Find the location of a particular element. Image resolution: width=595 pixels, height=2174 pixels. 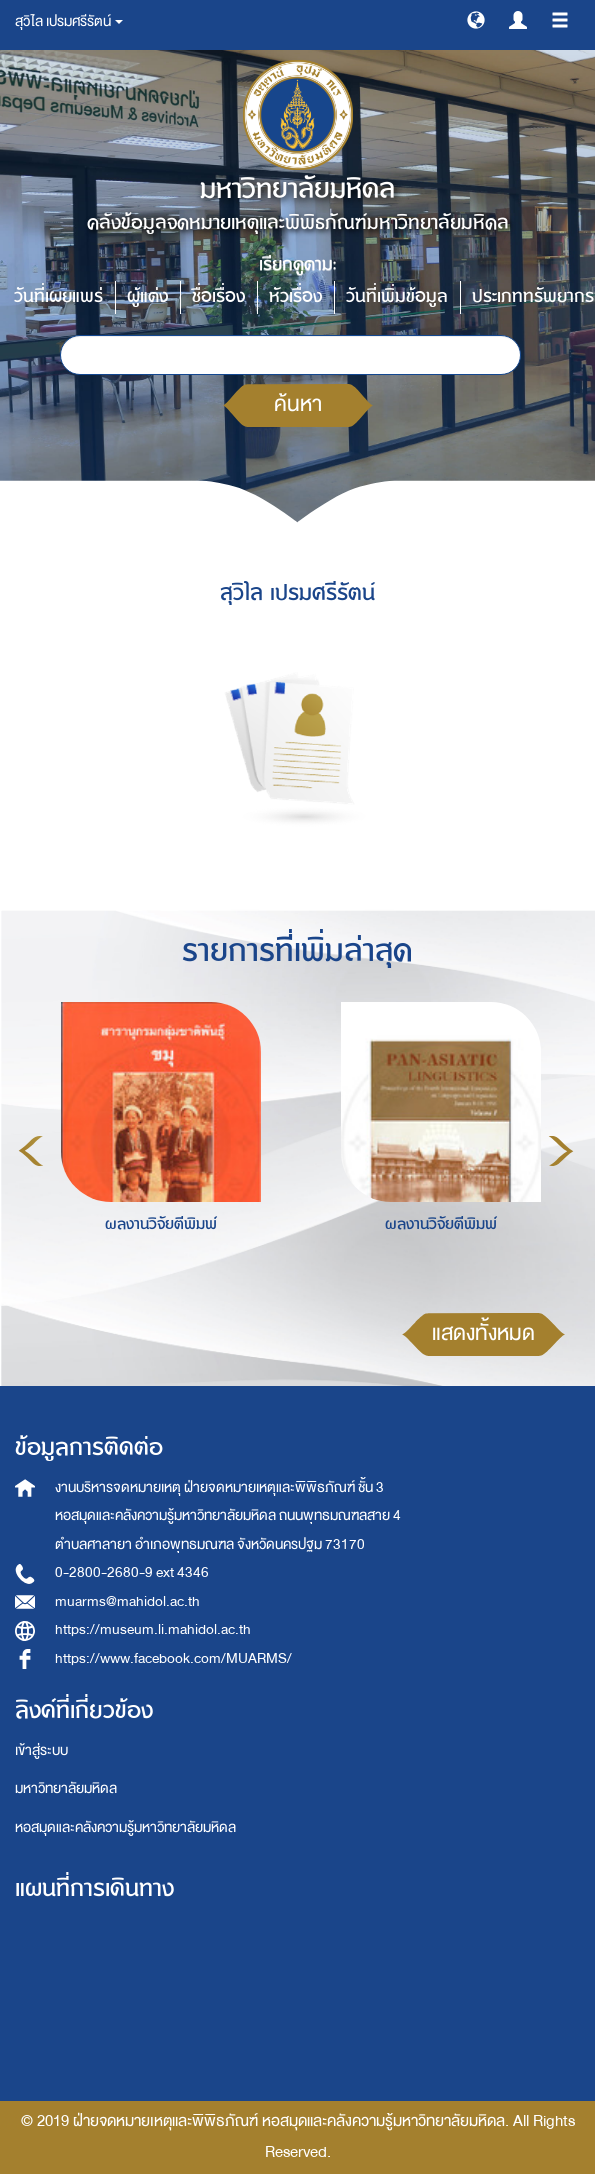

หอสมุดและคลังความรู้มหาวิทยาลัยมหิดล is located at coordinates (125, 1827).